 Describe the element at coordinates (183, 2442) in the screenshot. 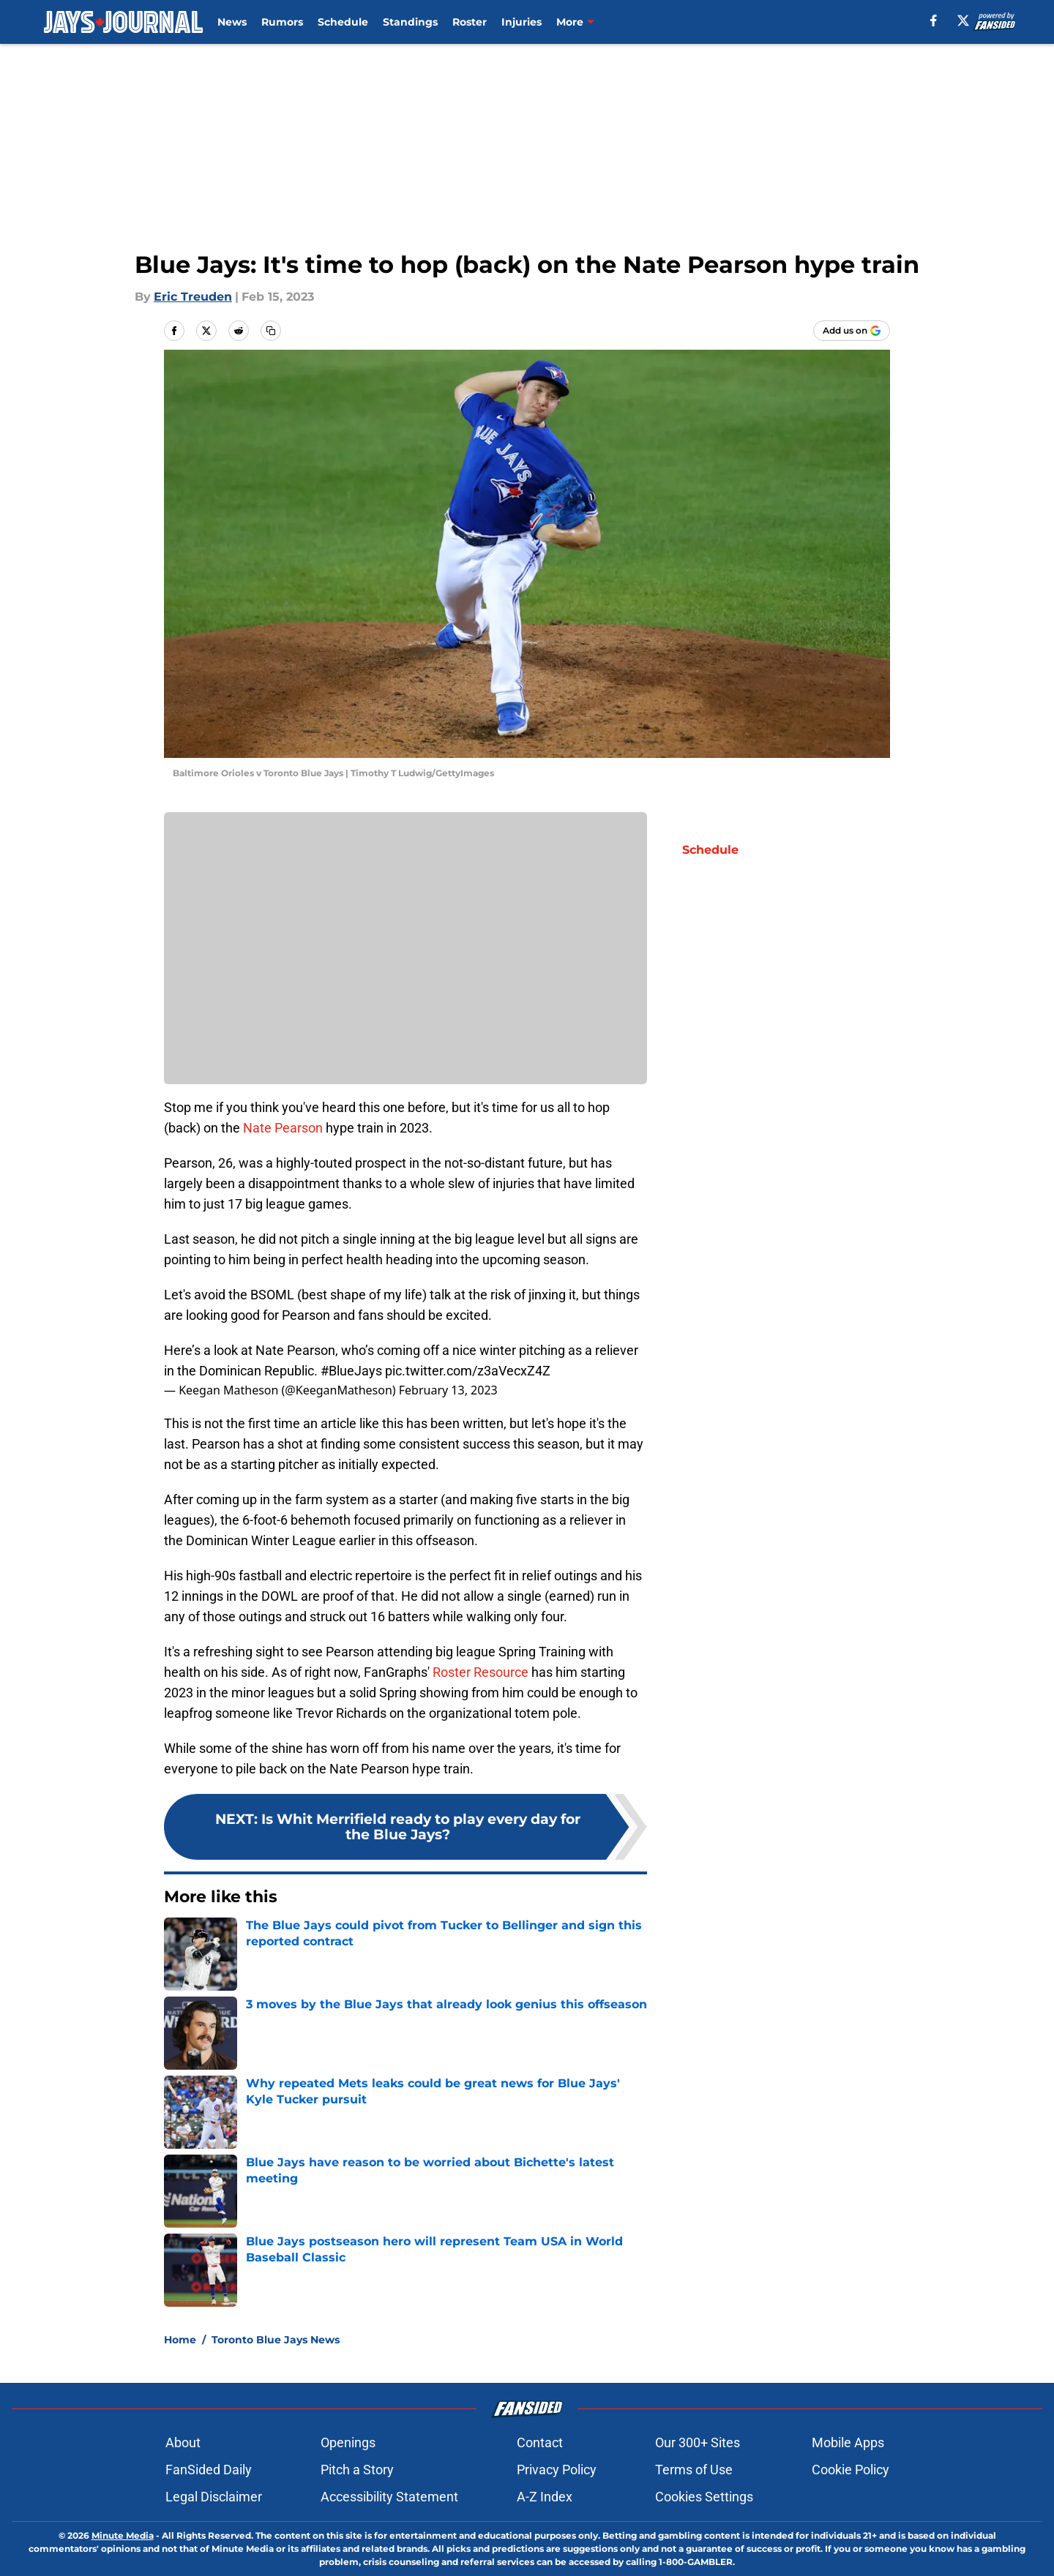

I see `About` at that location.